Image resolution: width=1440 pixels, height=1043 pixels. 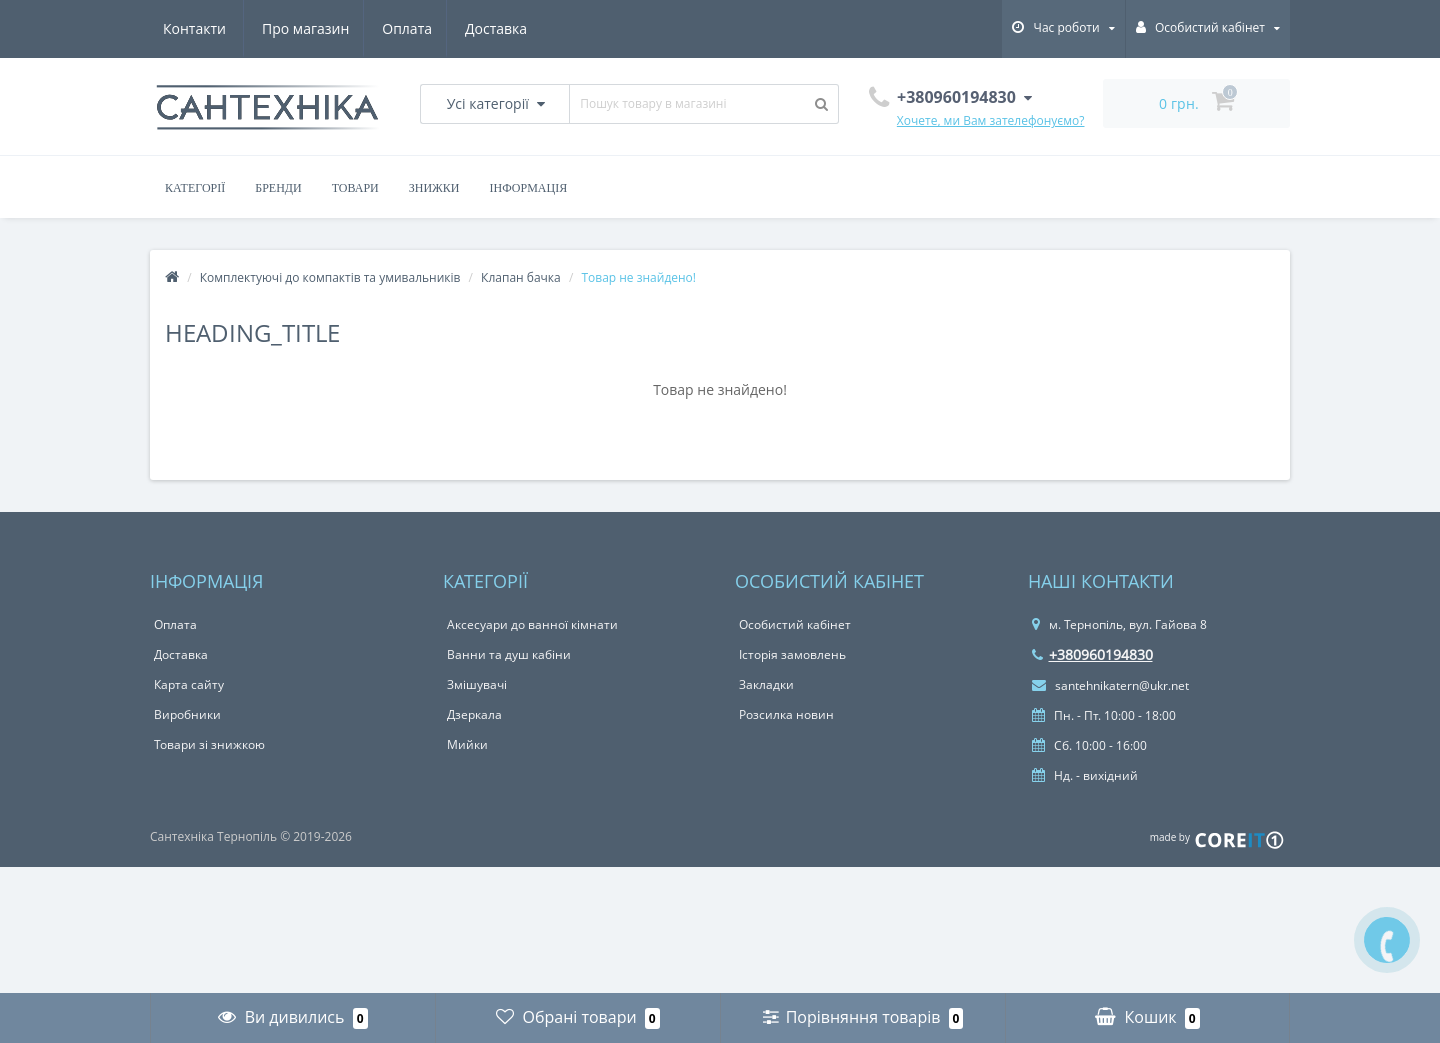 What do you see at coordinates (187, 714) in the screenshot?
I see `Виробники` at bounding box center [187, 714].